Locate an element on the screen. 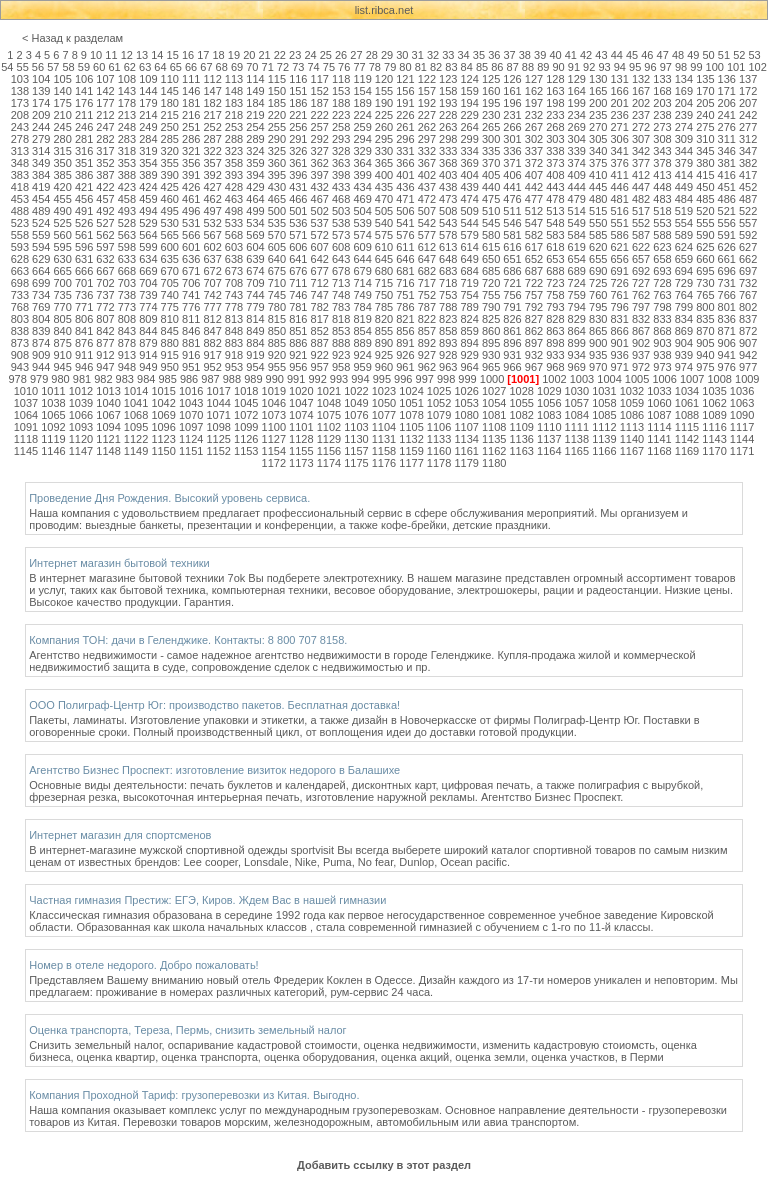 The width and height of the screenshot is (768, 1183). 755 is located at coordinates (491, 295).